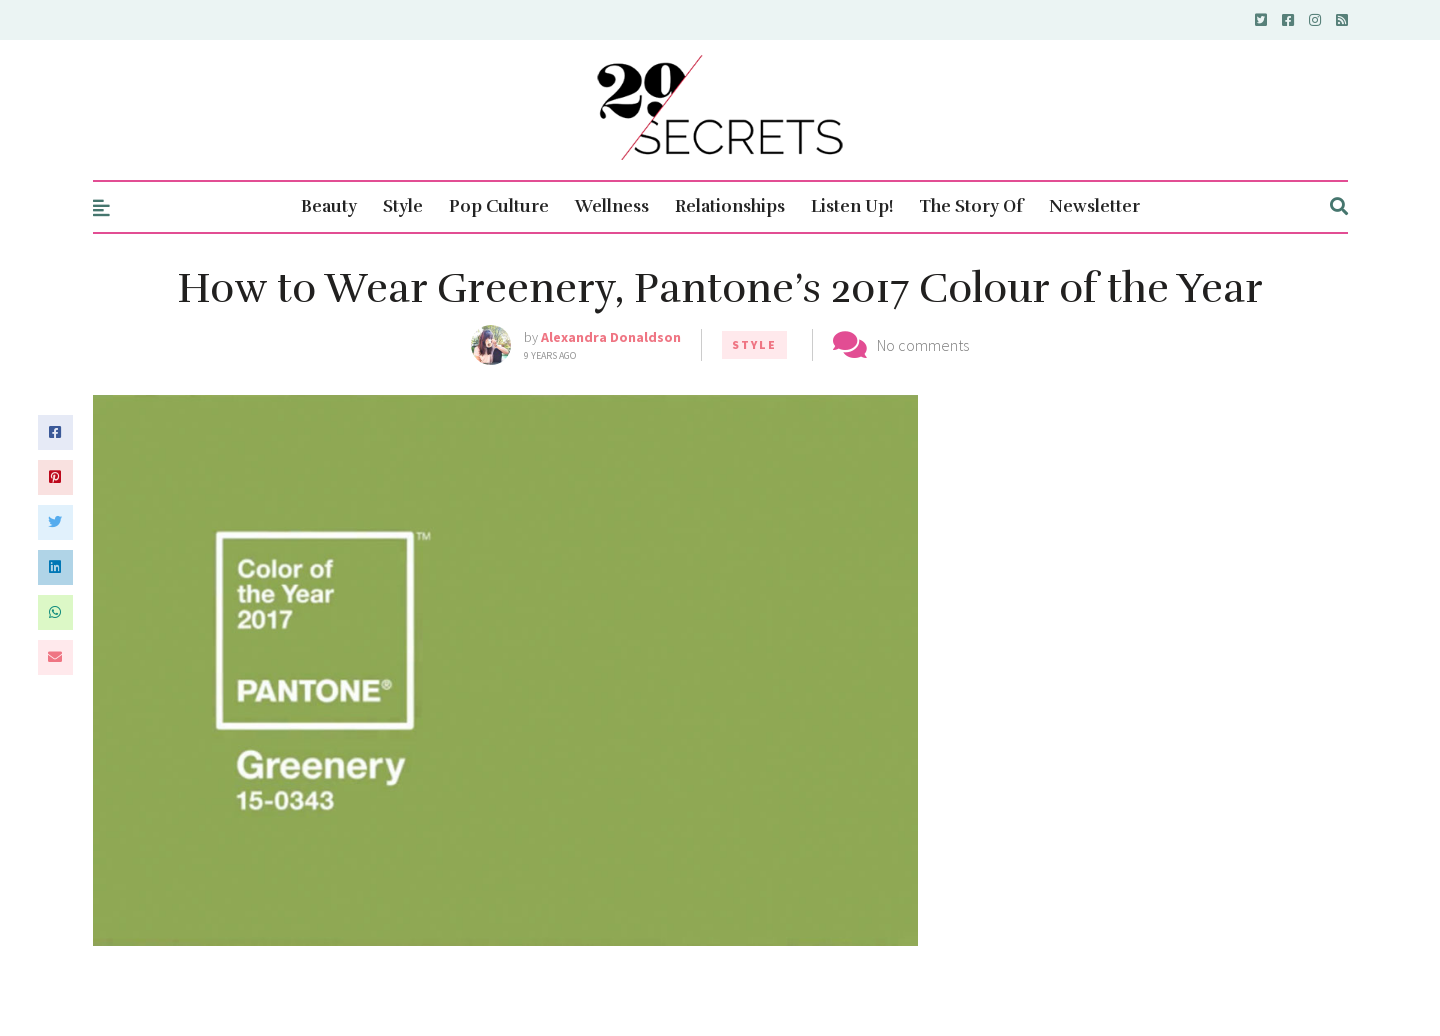 This screenshot has width=1440, height=1036. Describe the element at coordinates (329, 206) in the screenshot. I see `Beauty` at that location.